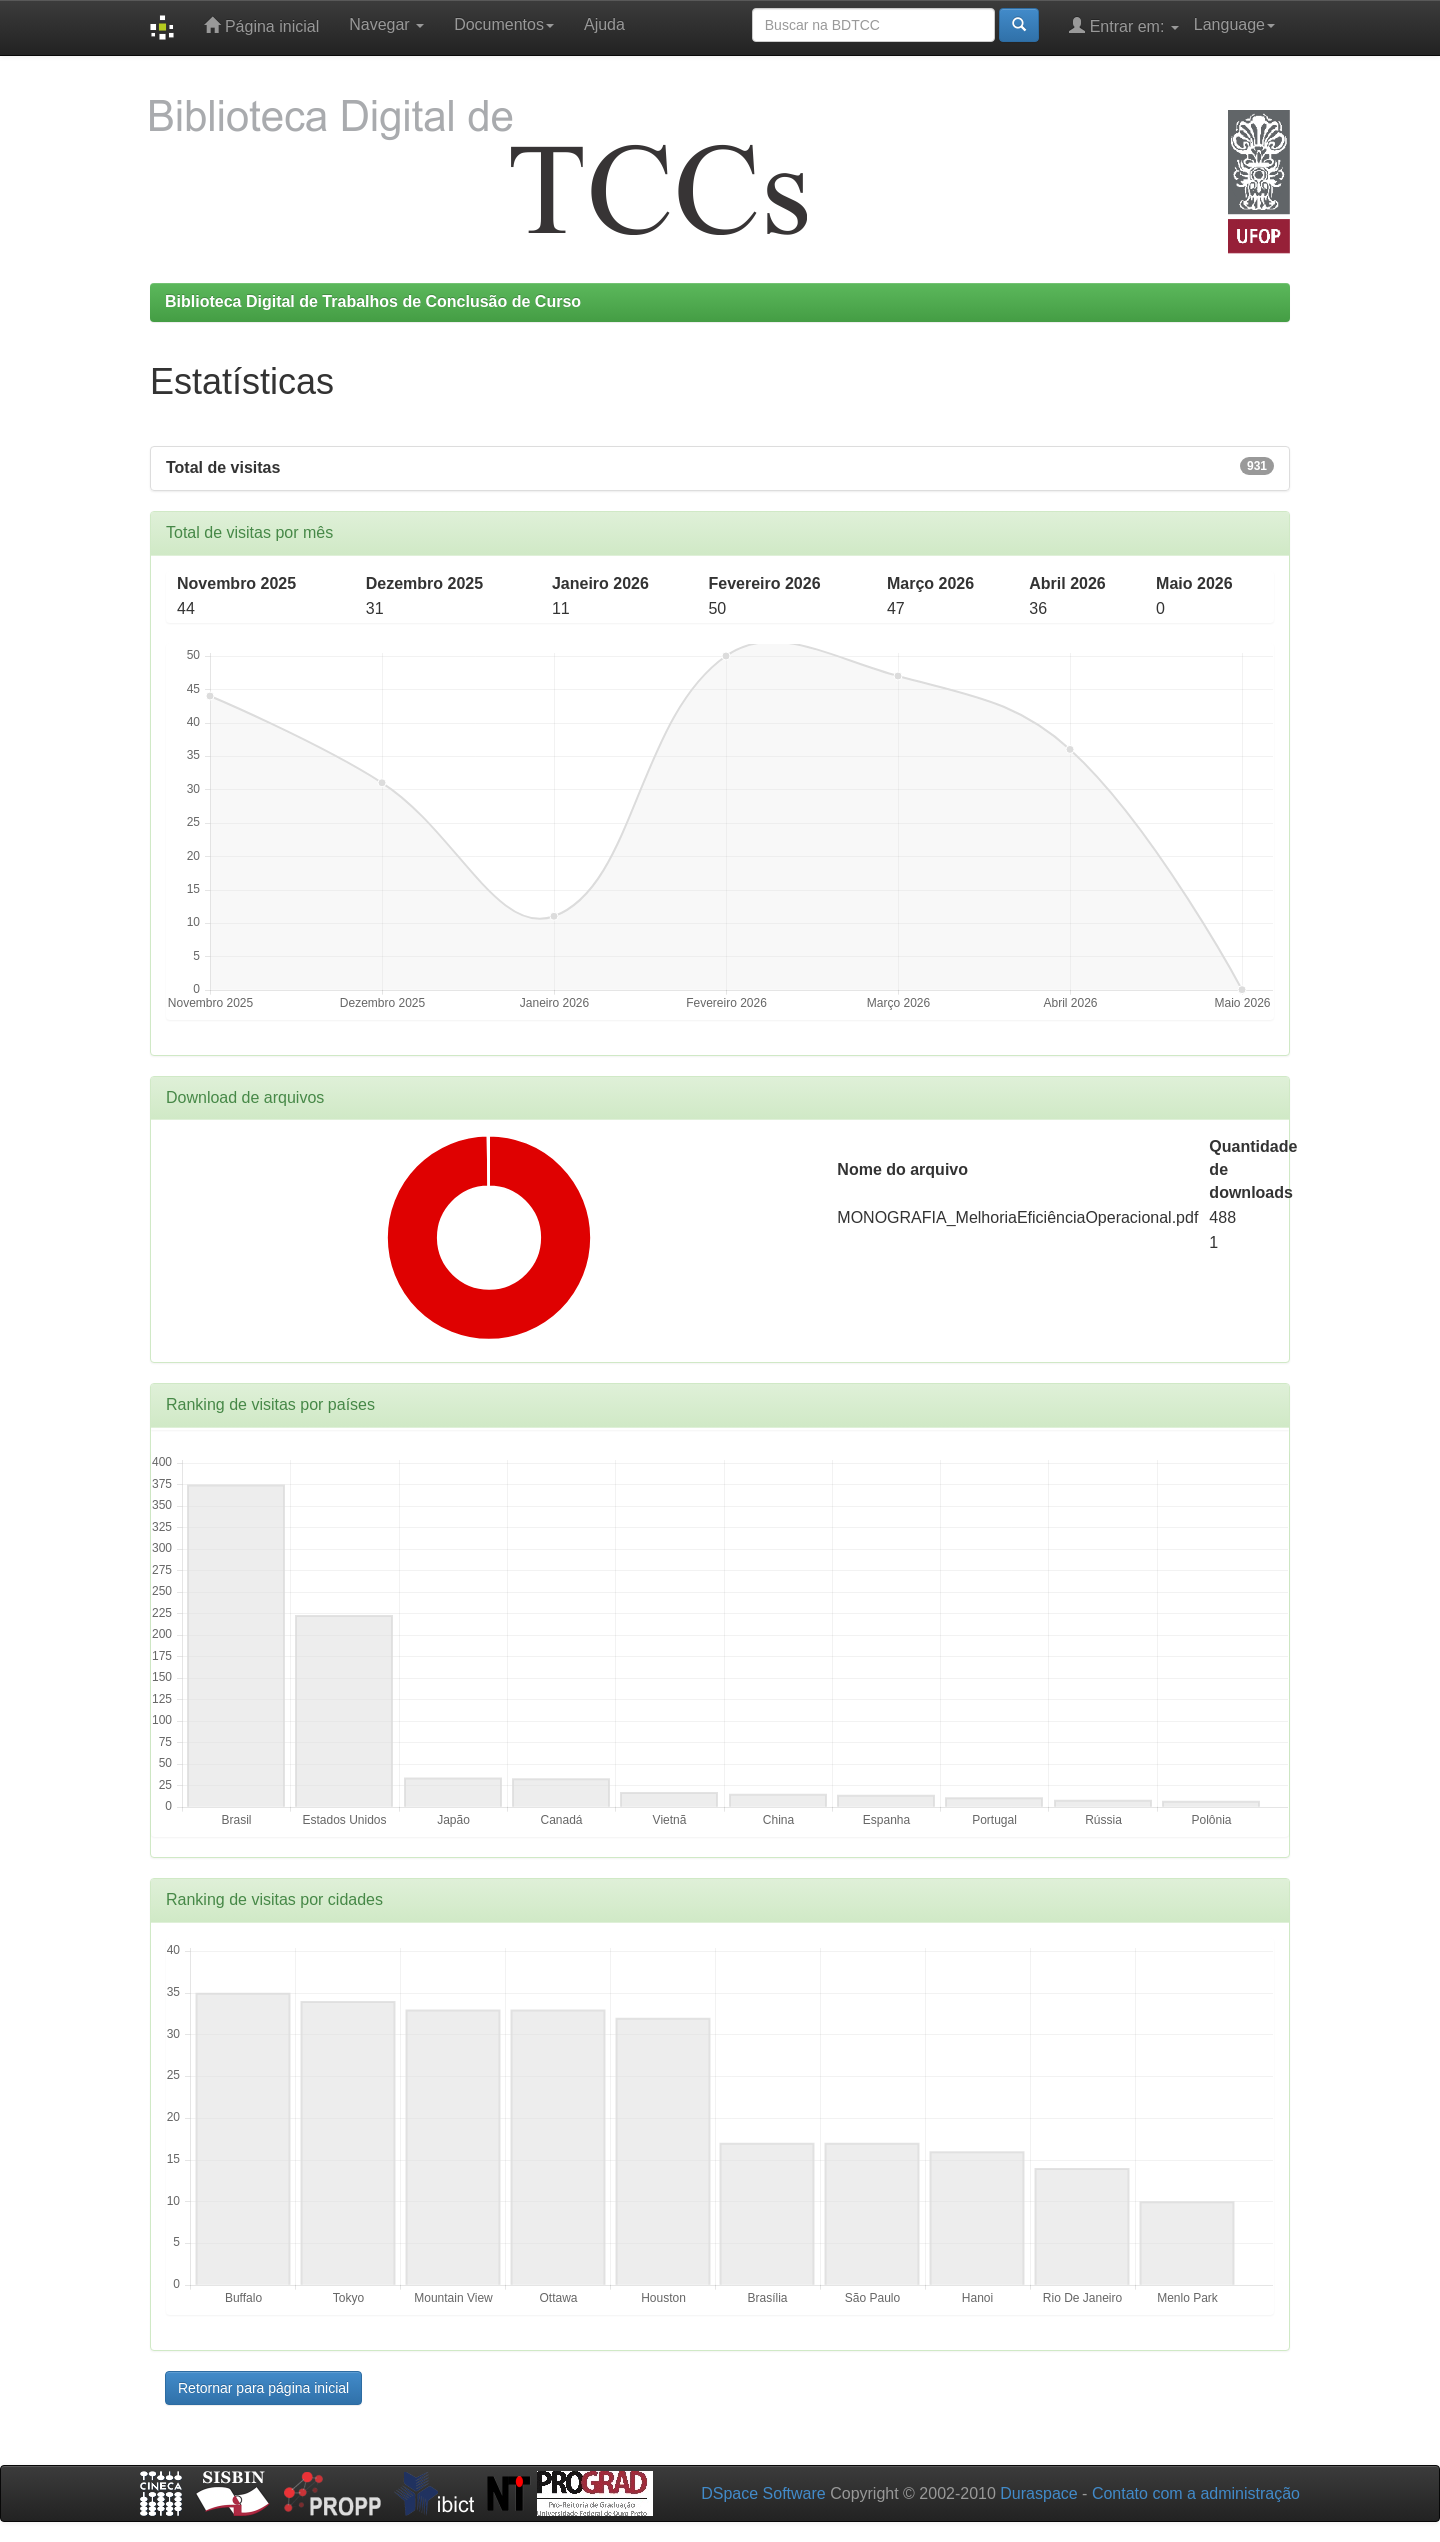  I want to click on Navegar, so click(386, 24).